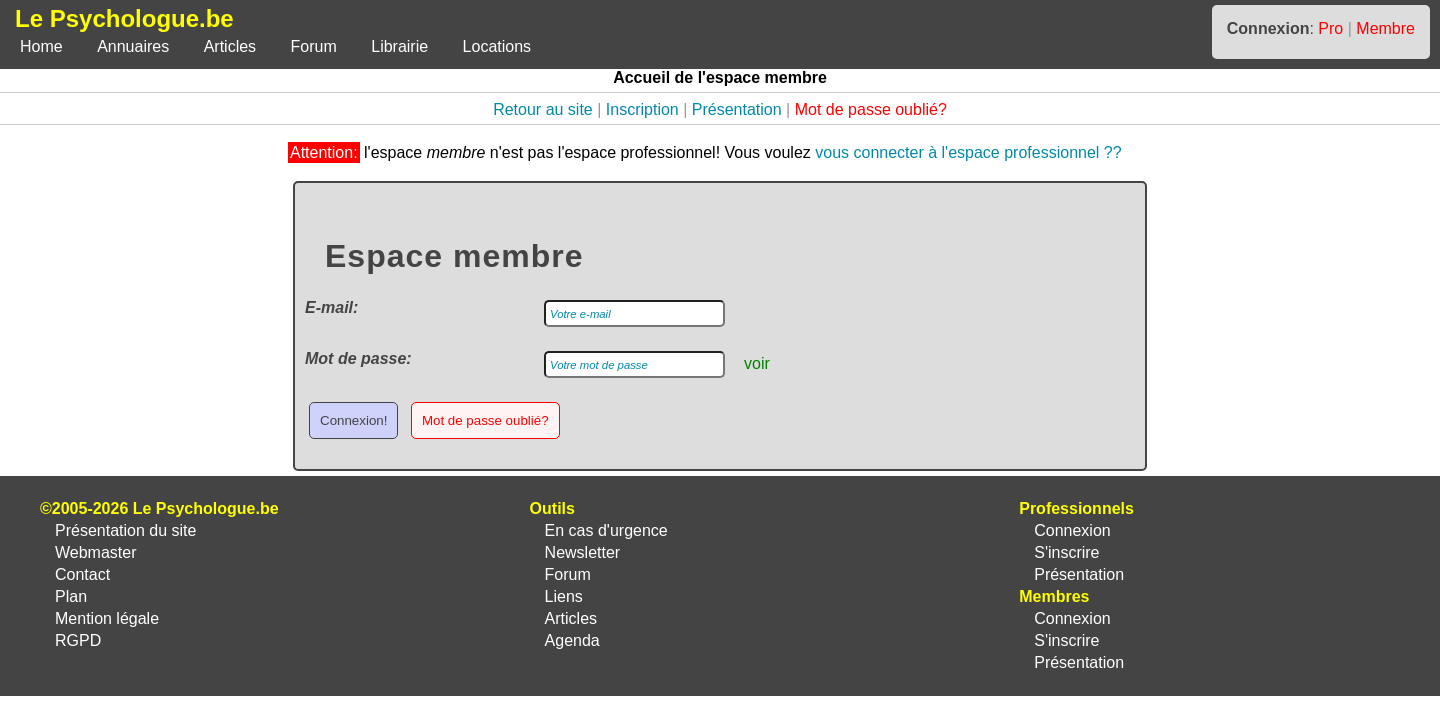  I want to click on Connexion, so click(1072, 530).